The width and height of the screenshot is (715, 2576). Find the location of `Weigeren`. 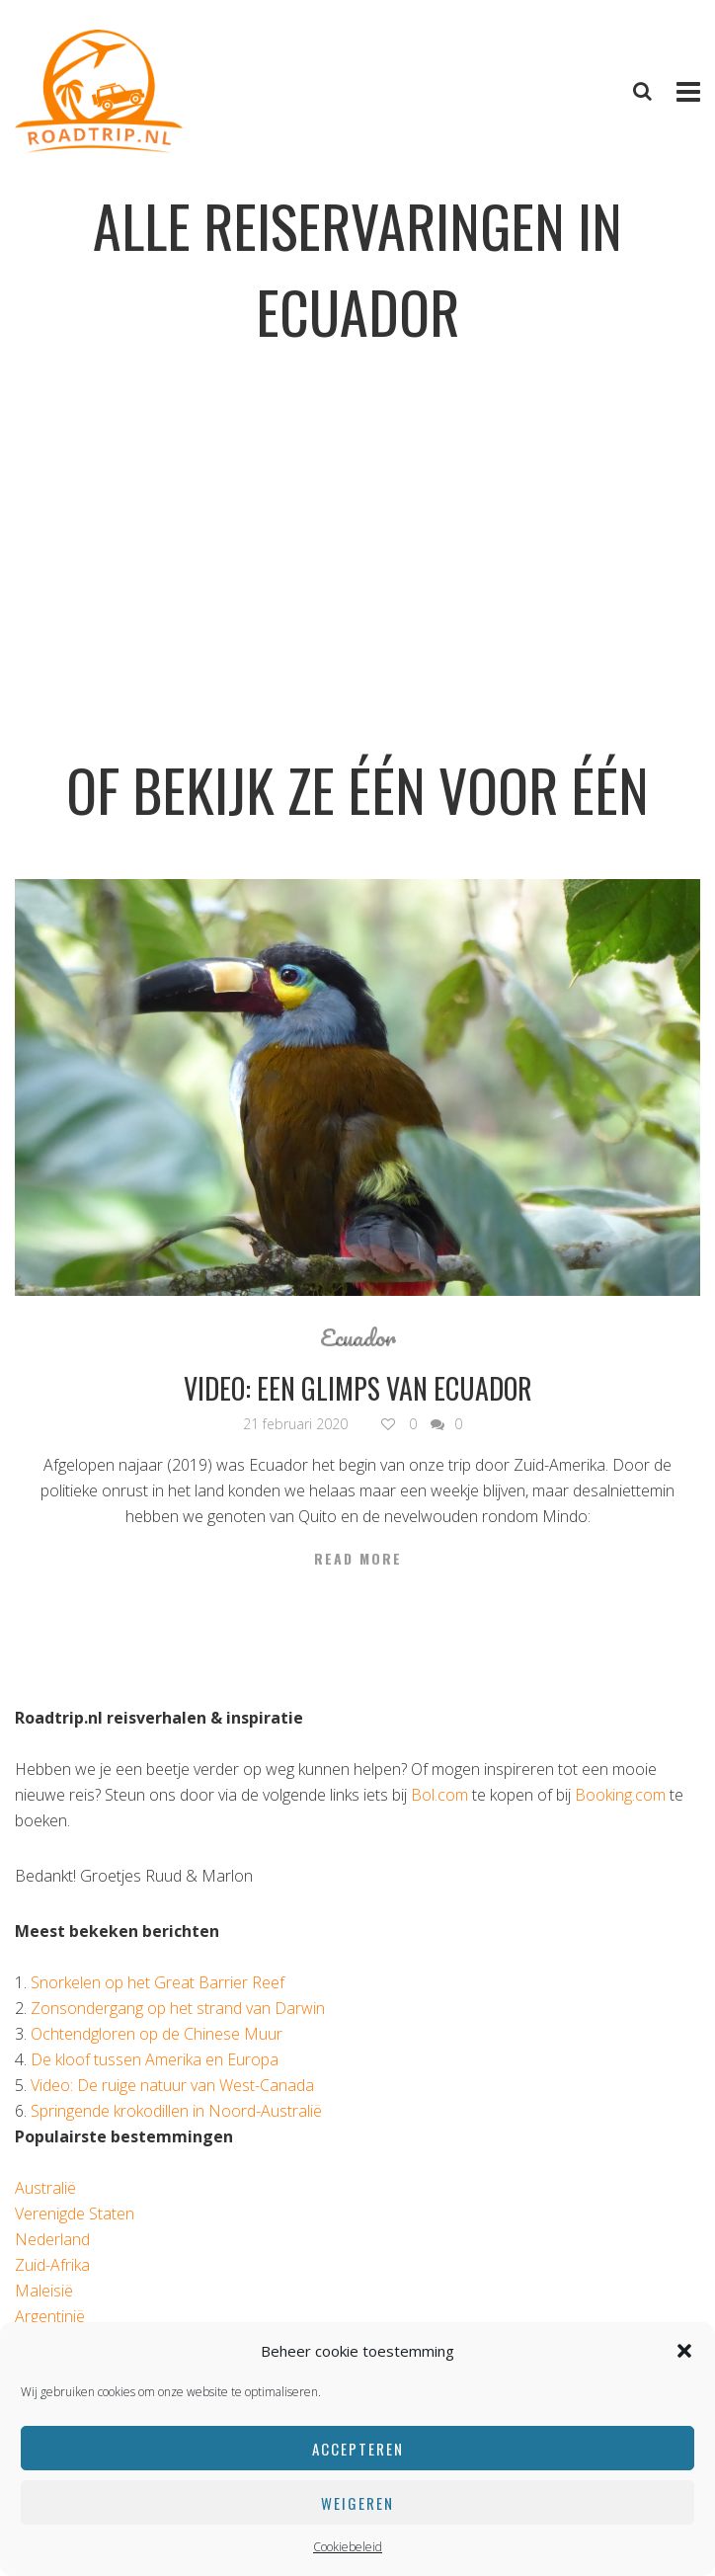

Weigeren is located at coordinates (357, 2503).